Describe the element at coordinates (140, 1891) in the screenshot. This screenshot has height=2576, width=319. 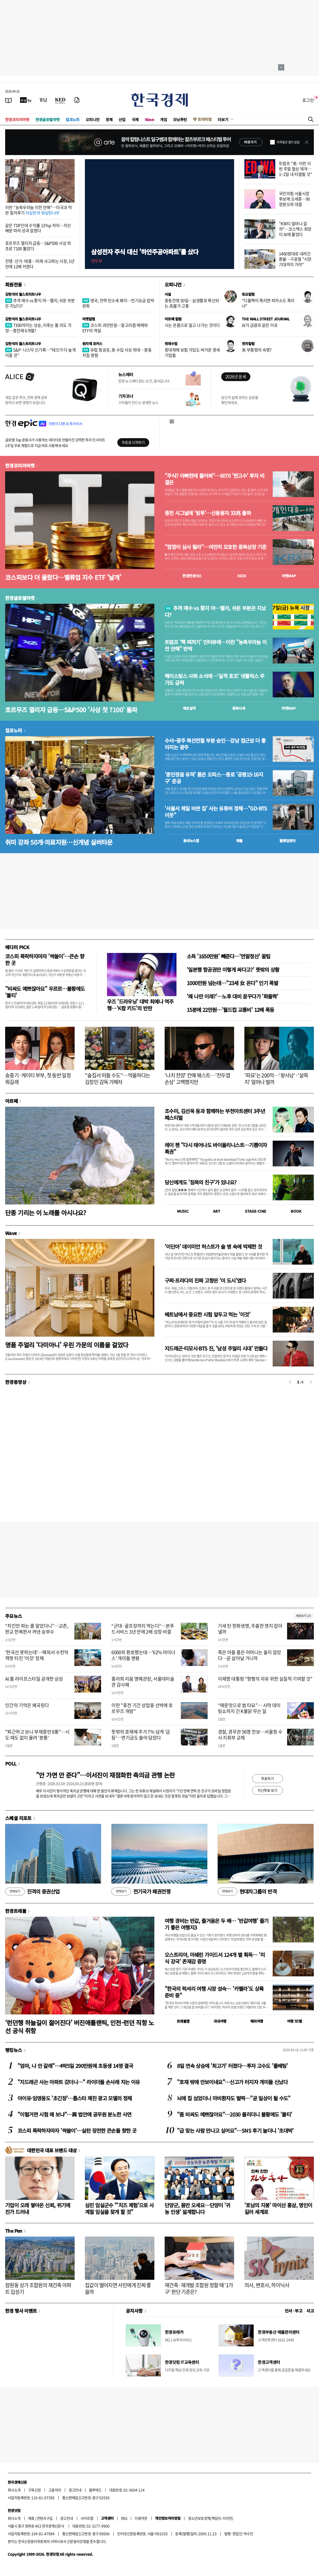
I see `전기국가 패권전쟁` at that location.